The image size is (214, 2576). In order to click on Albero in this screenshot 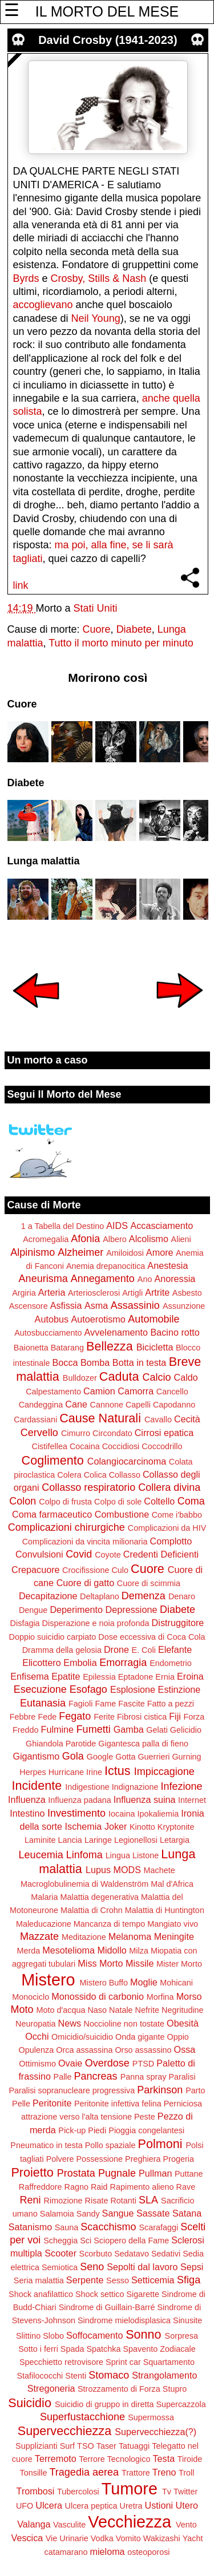, I will do `click(115, 1239)`.